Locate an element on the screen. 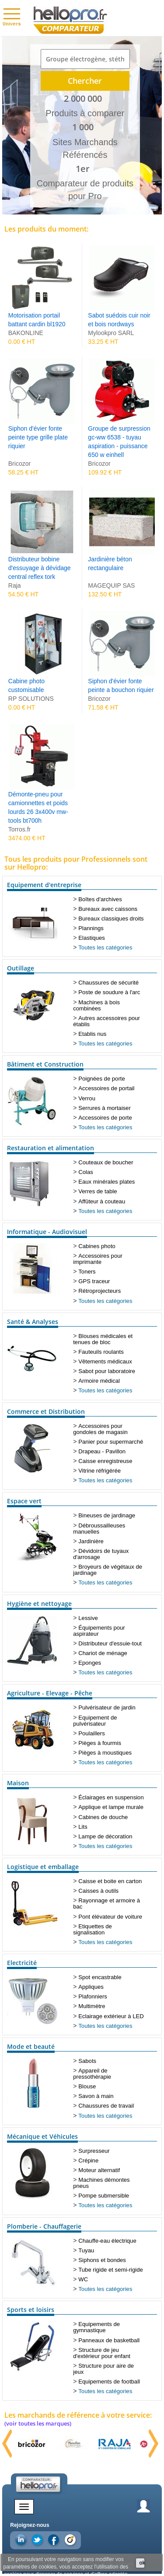  Machines à bois combinées is located at coordinates (96, 1005).